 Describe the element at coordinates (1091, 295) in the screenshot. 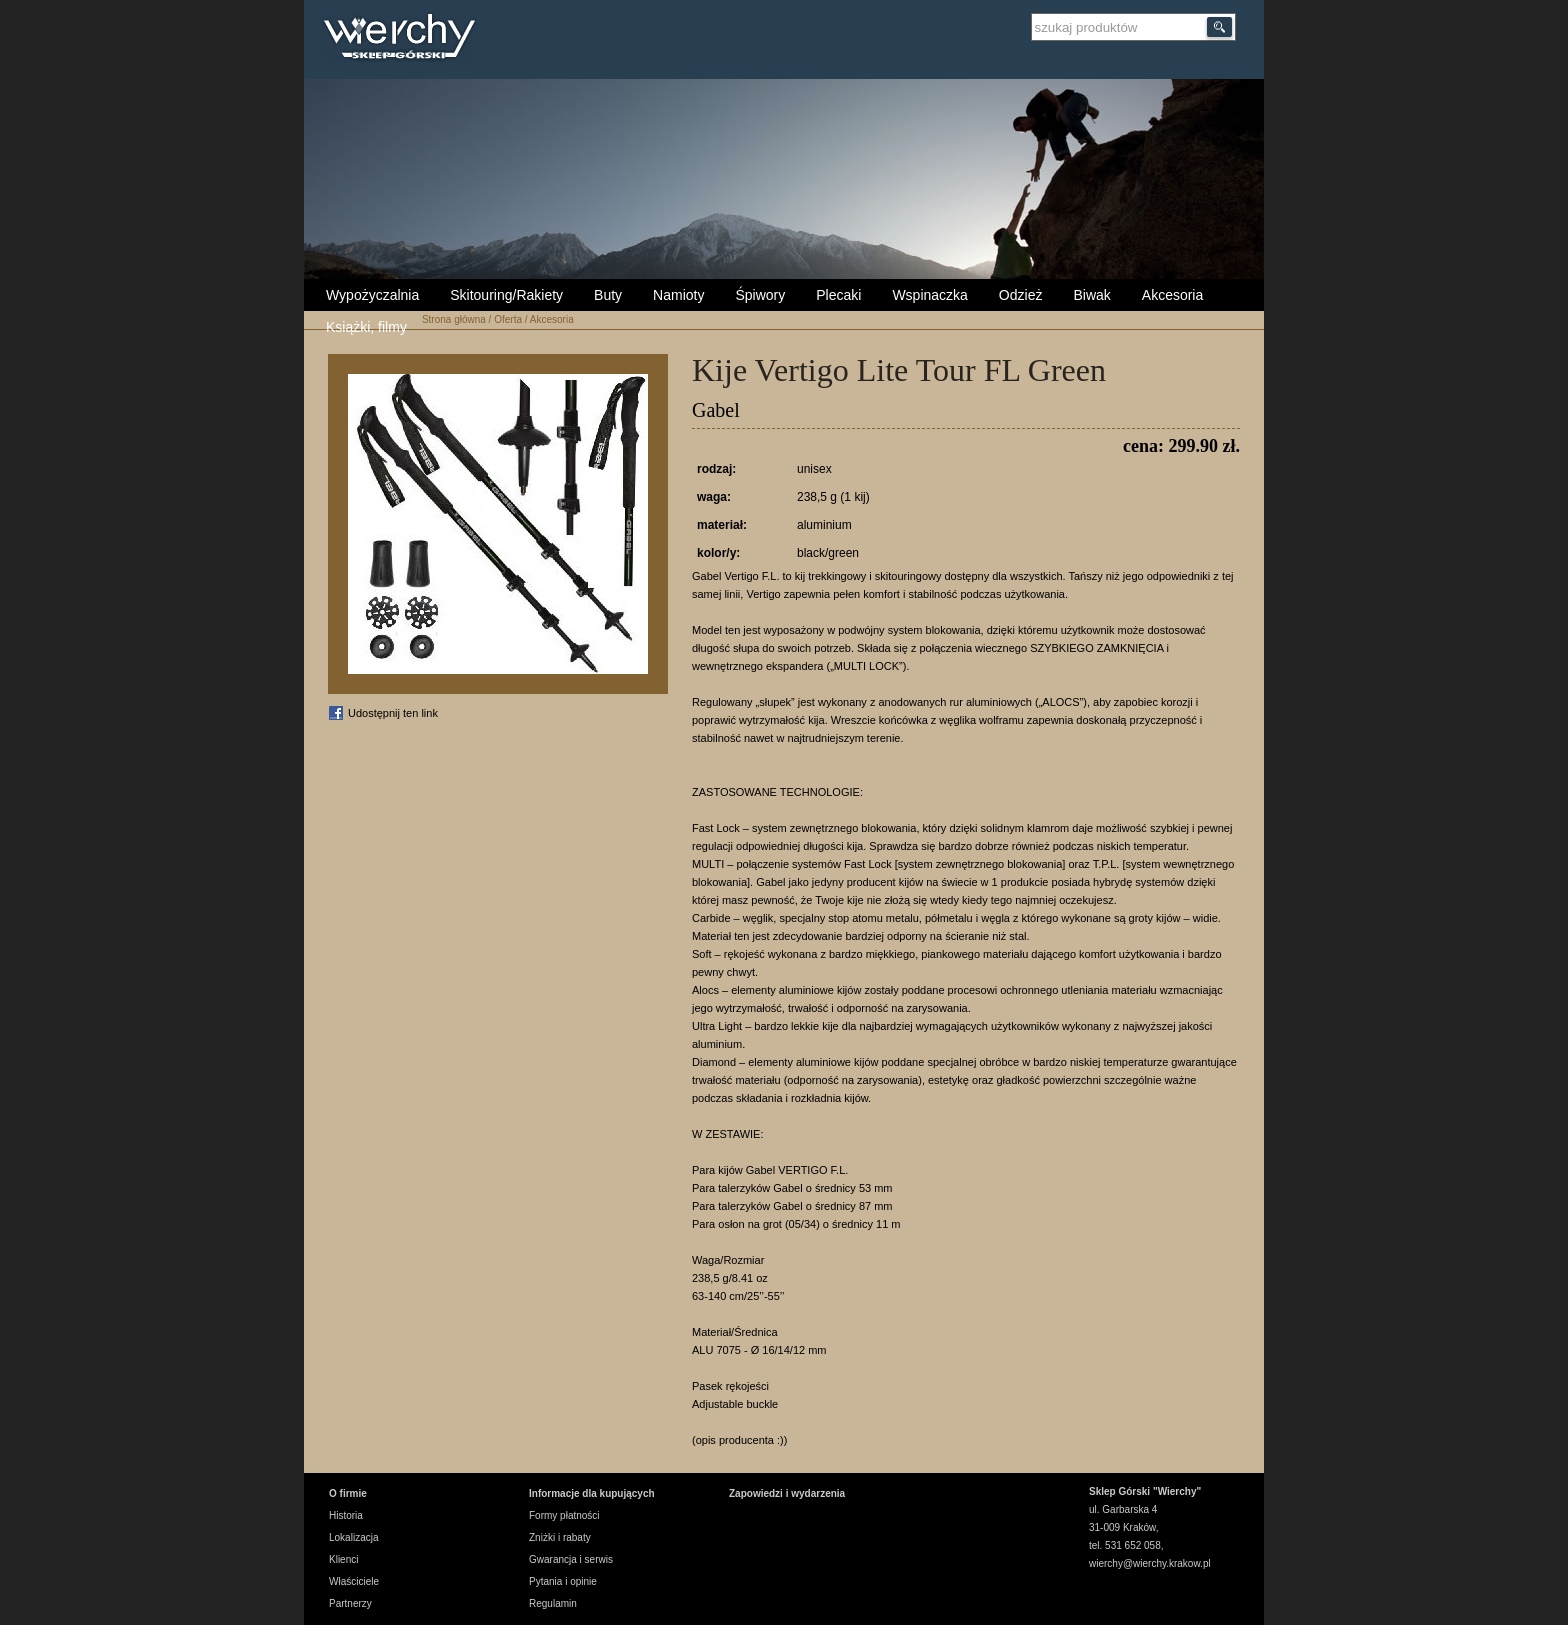

I see `Biwak` at that location.